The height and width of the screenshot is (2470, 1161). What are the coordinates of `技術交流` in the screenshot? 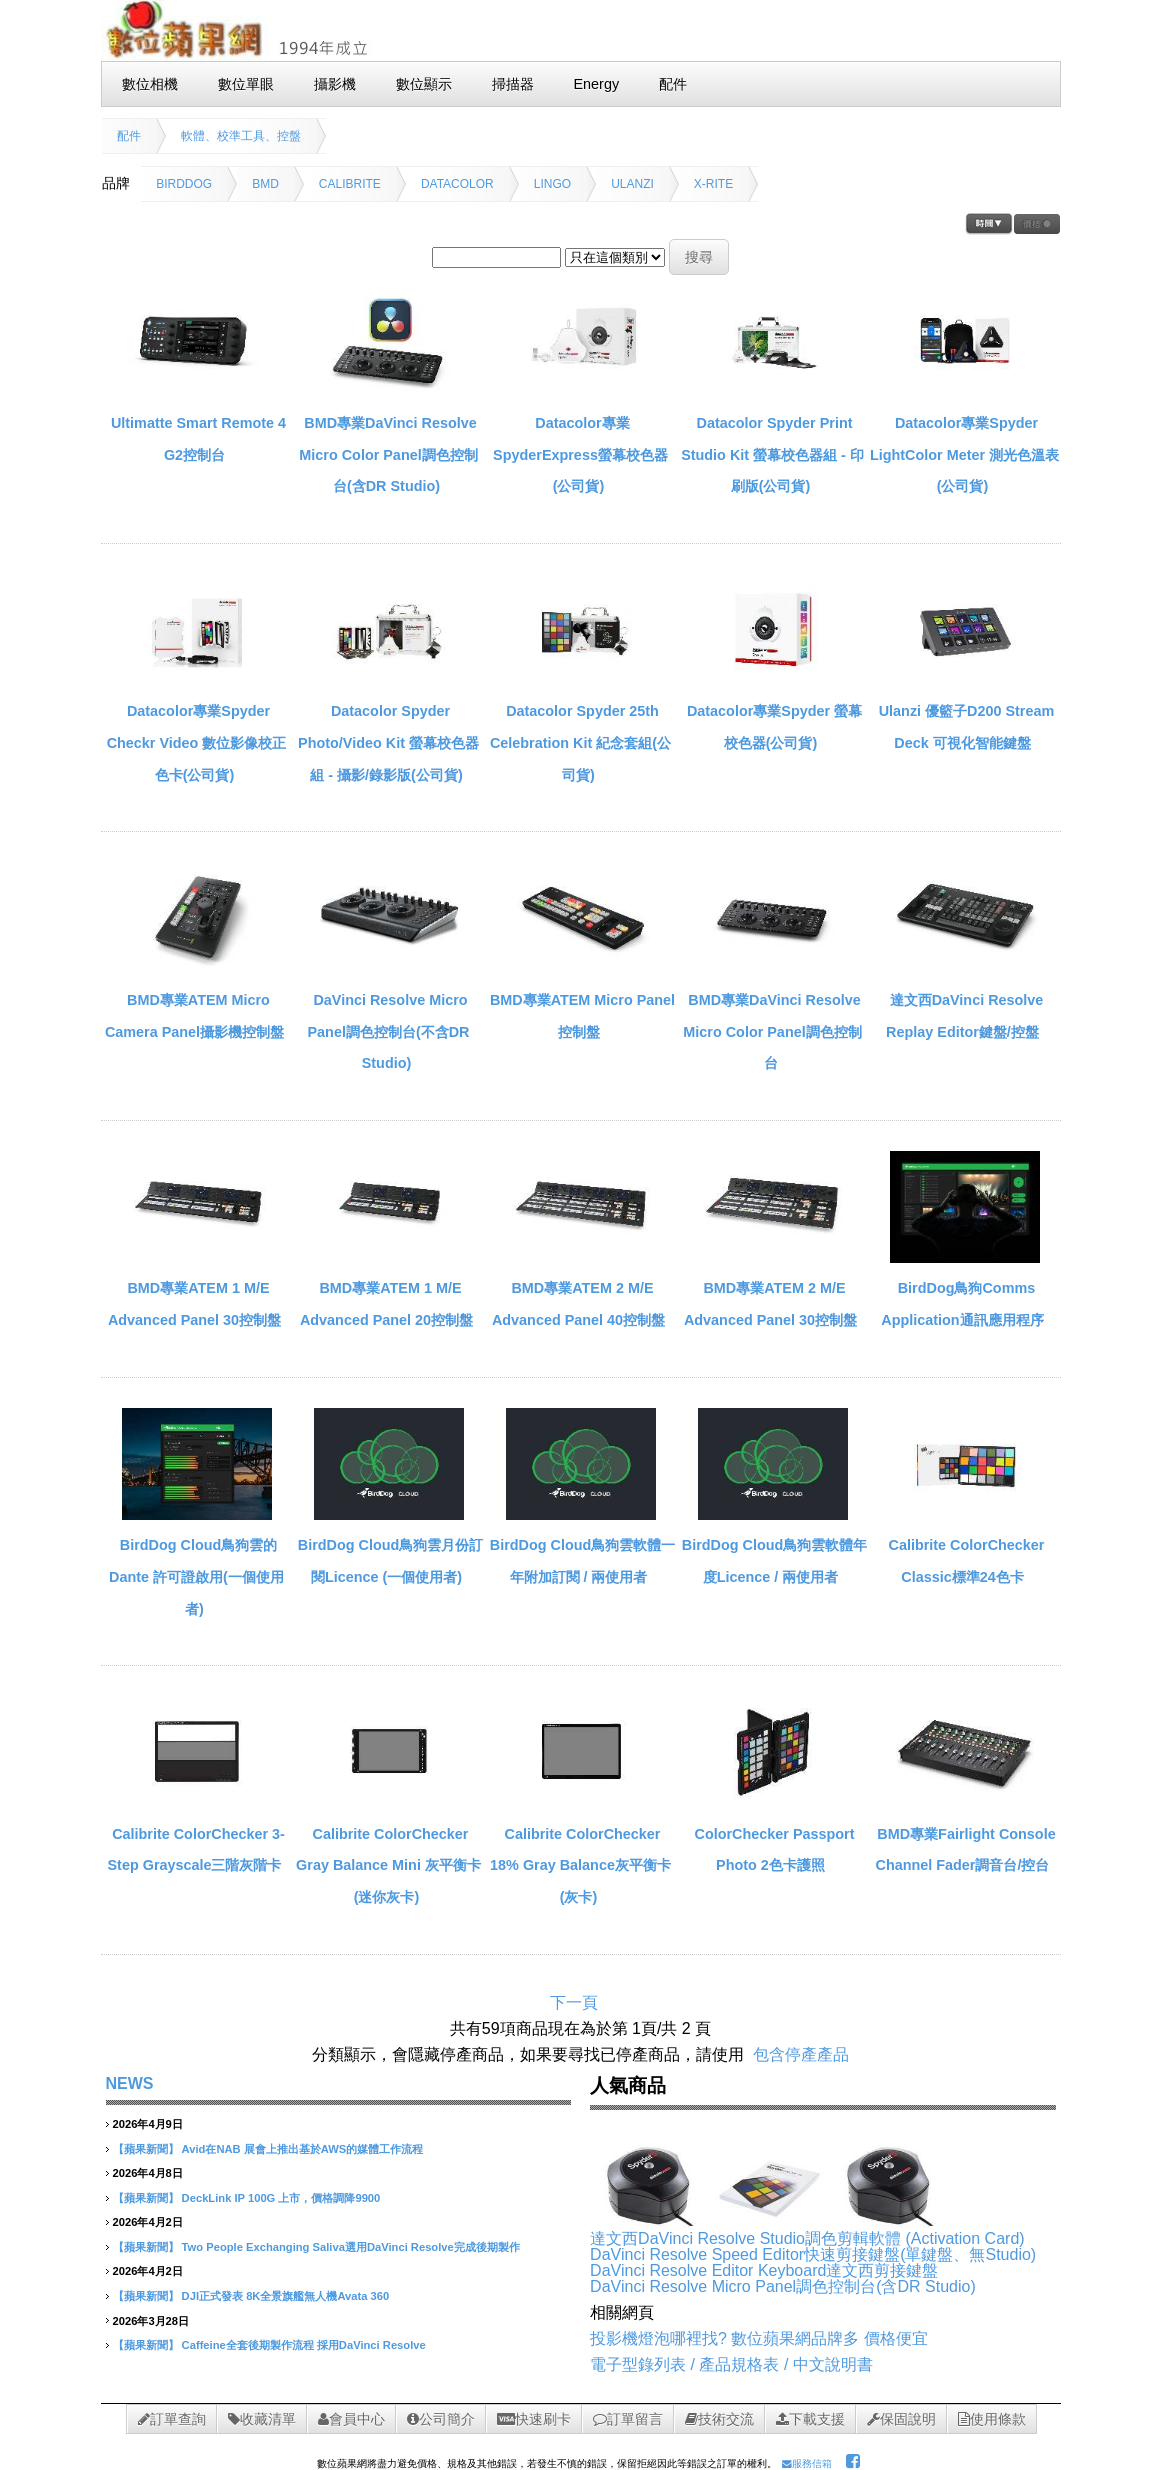 It's located at (719, 2419).